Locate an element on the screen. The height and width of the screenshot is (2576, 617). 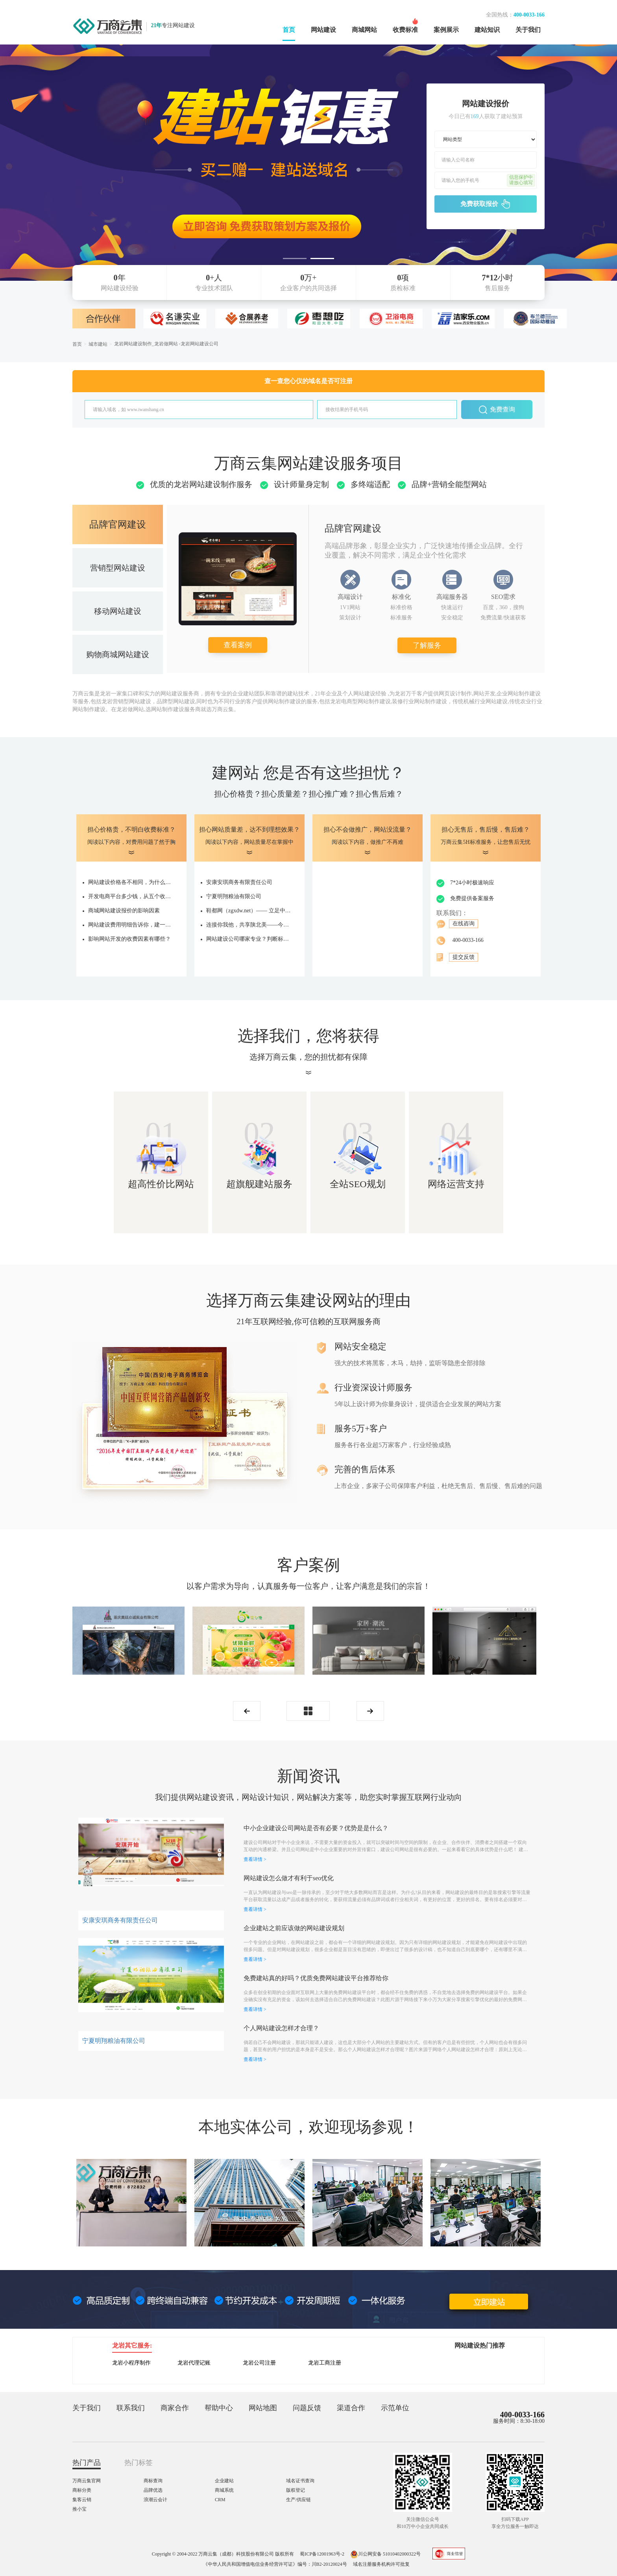
营销型网站建设 is located at coordinates (117, 567).